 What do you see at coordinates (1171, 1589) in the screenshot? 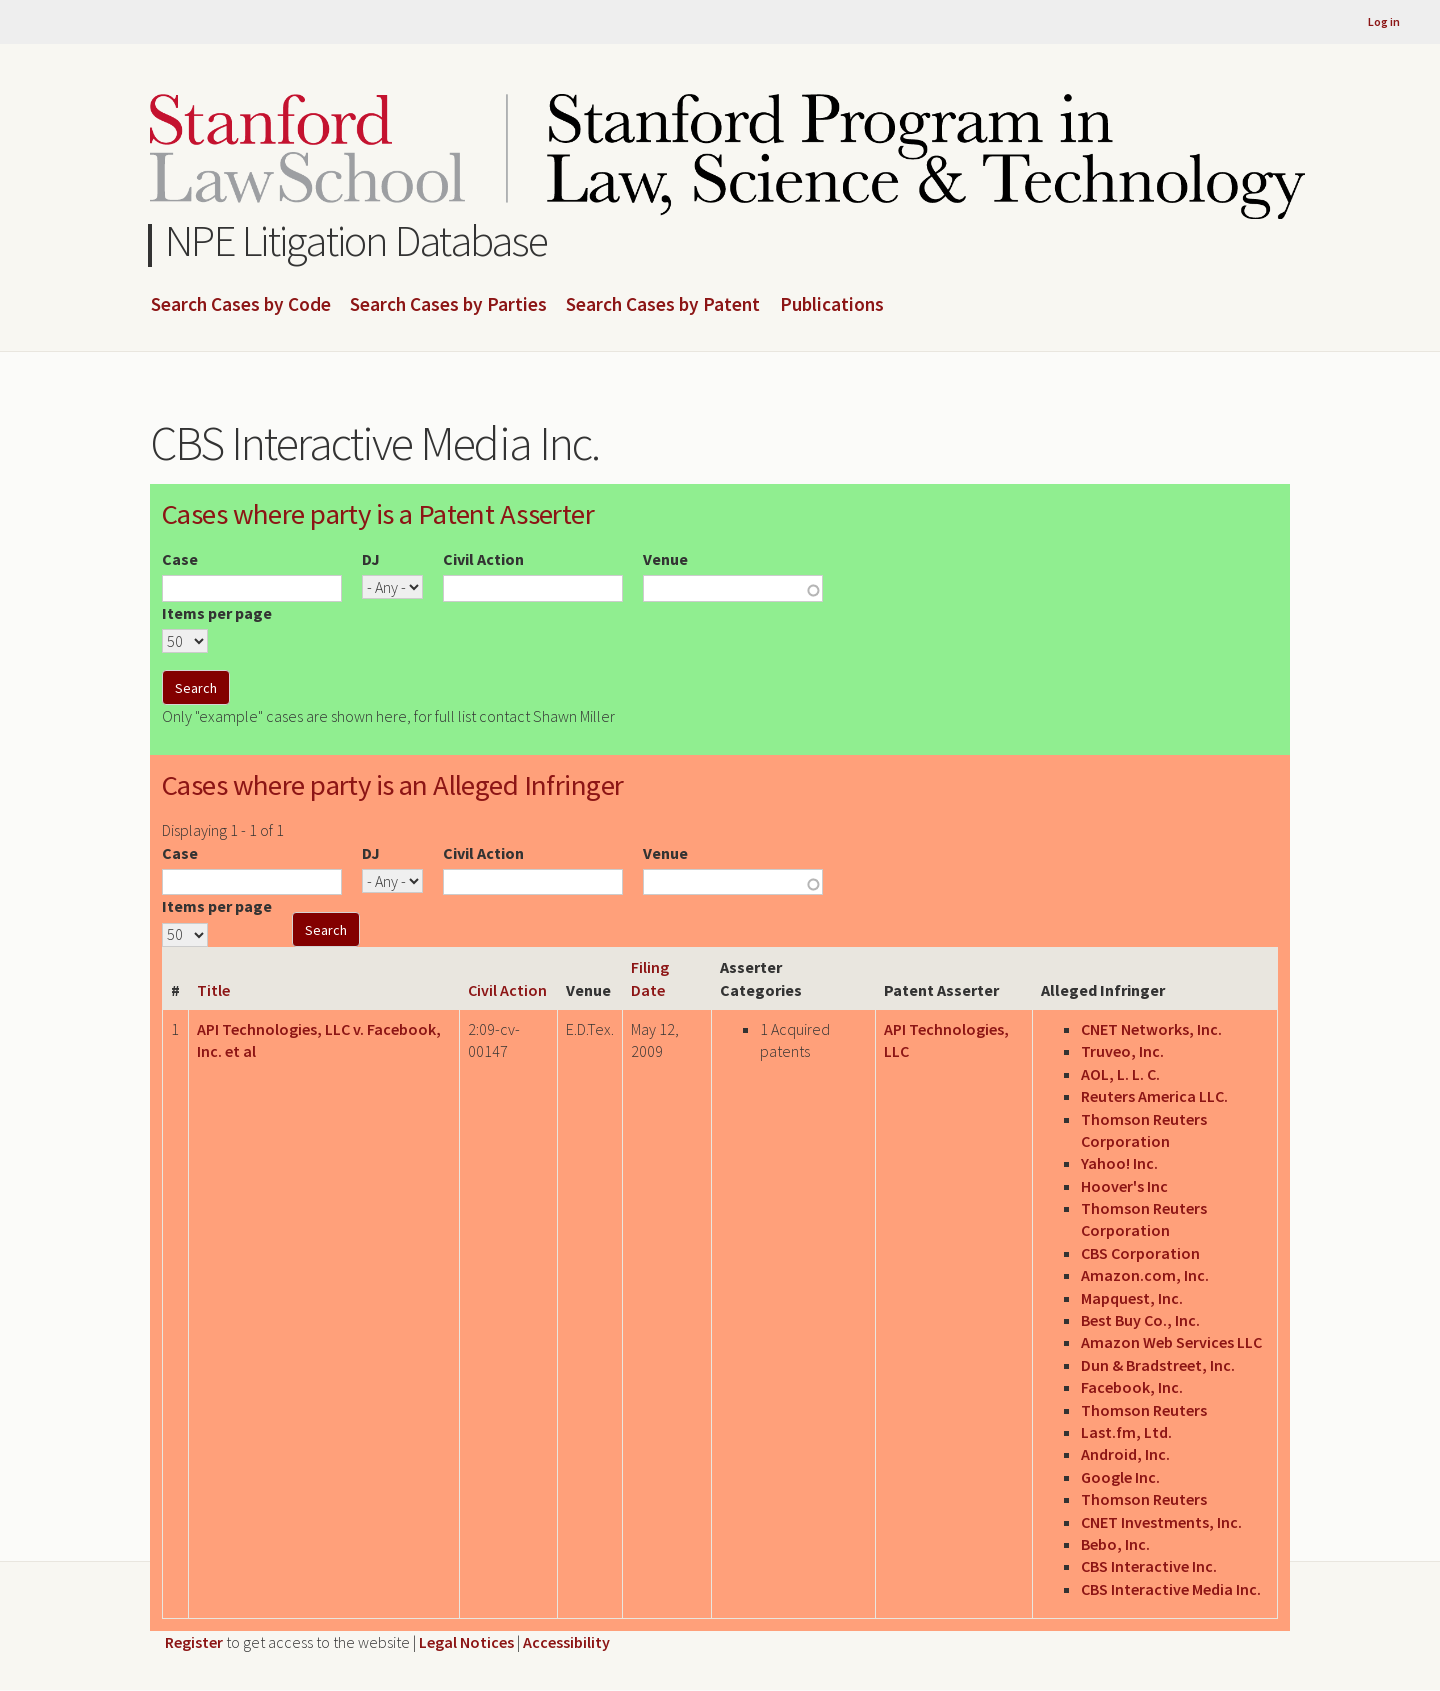
I see `CBS Interactive Media Inc.` at bounding box center [1171, 1589].